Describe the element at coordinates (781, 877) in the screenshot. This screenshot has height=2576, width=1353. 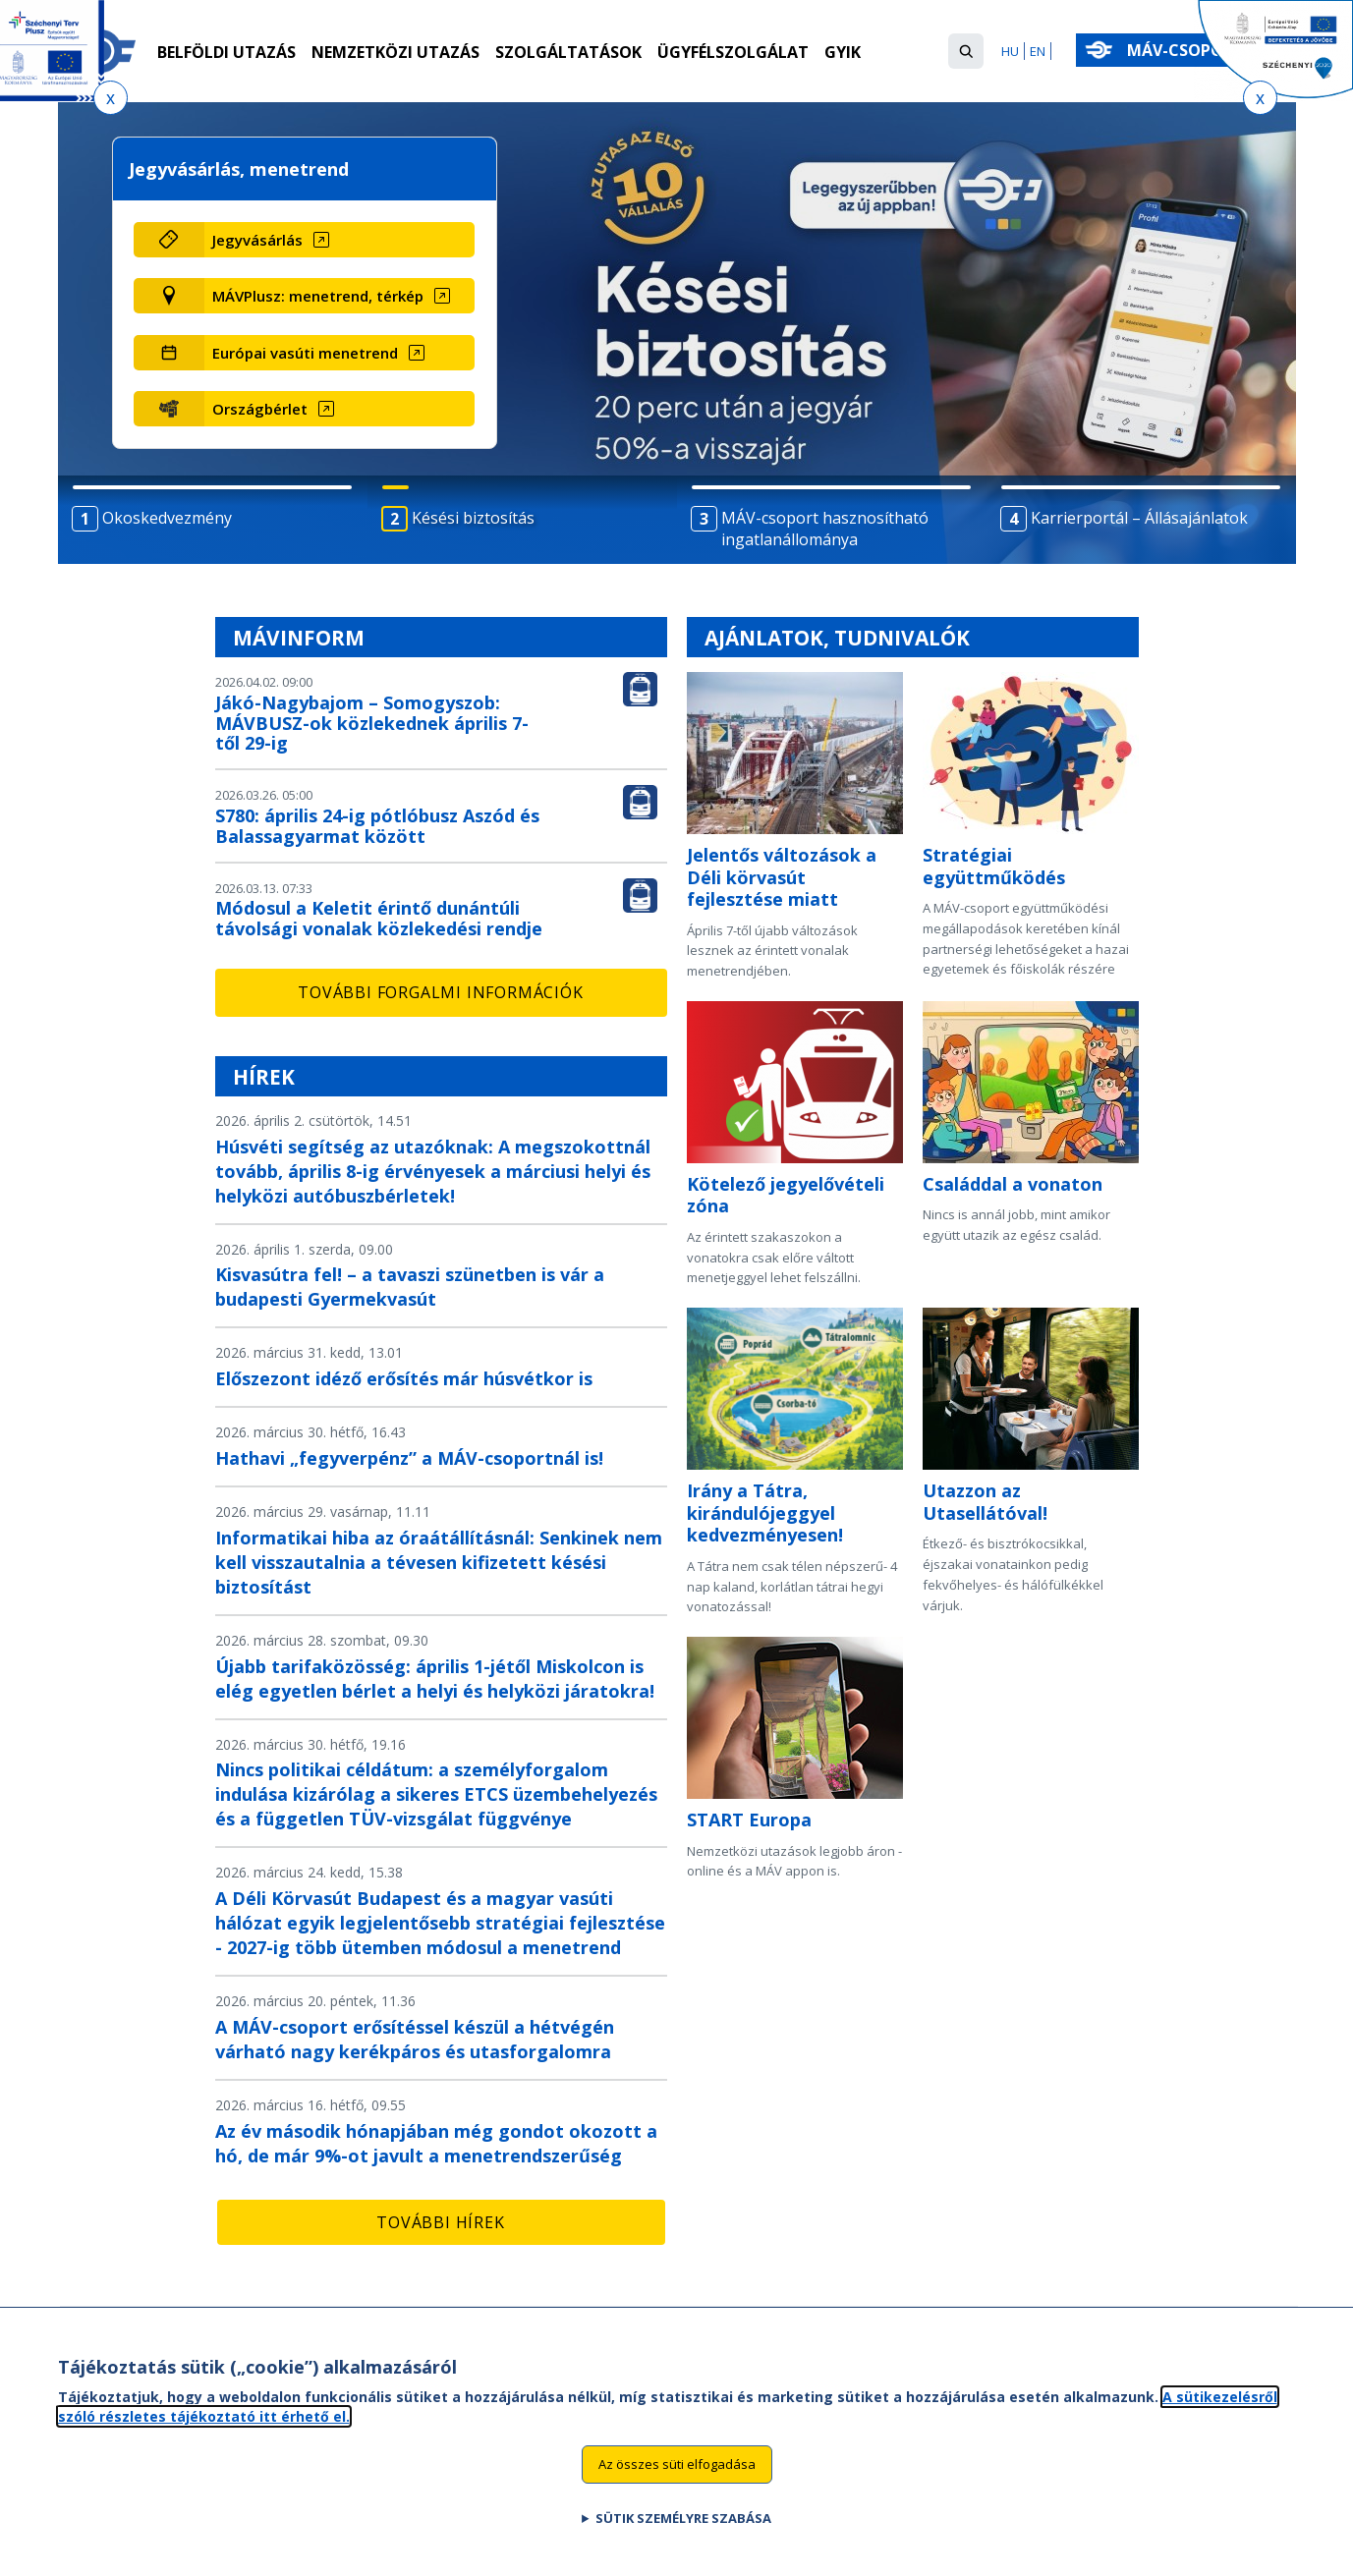
I see `Jelentős változások a Déli körvasút fejlesztése miatt` at that location.